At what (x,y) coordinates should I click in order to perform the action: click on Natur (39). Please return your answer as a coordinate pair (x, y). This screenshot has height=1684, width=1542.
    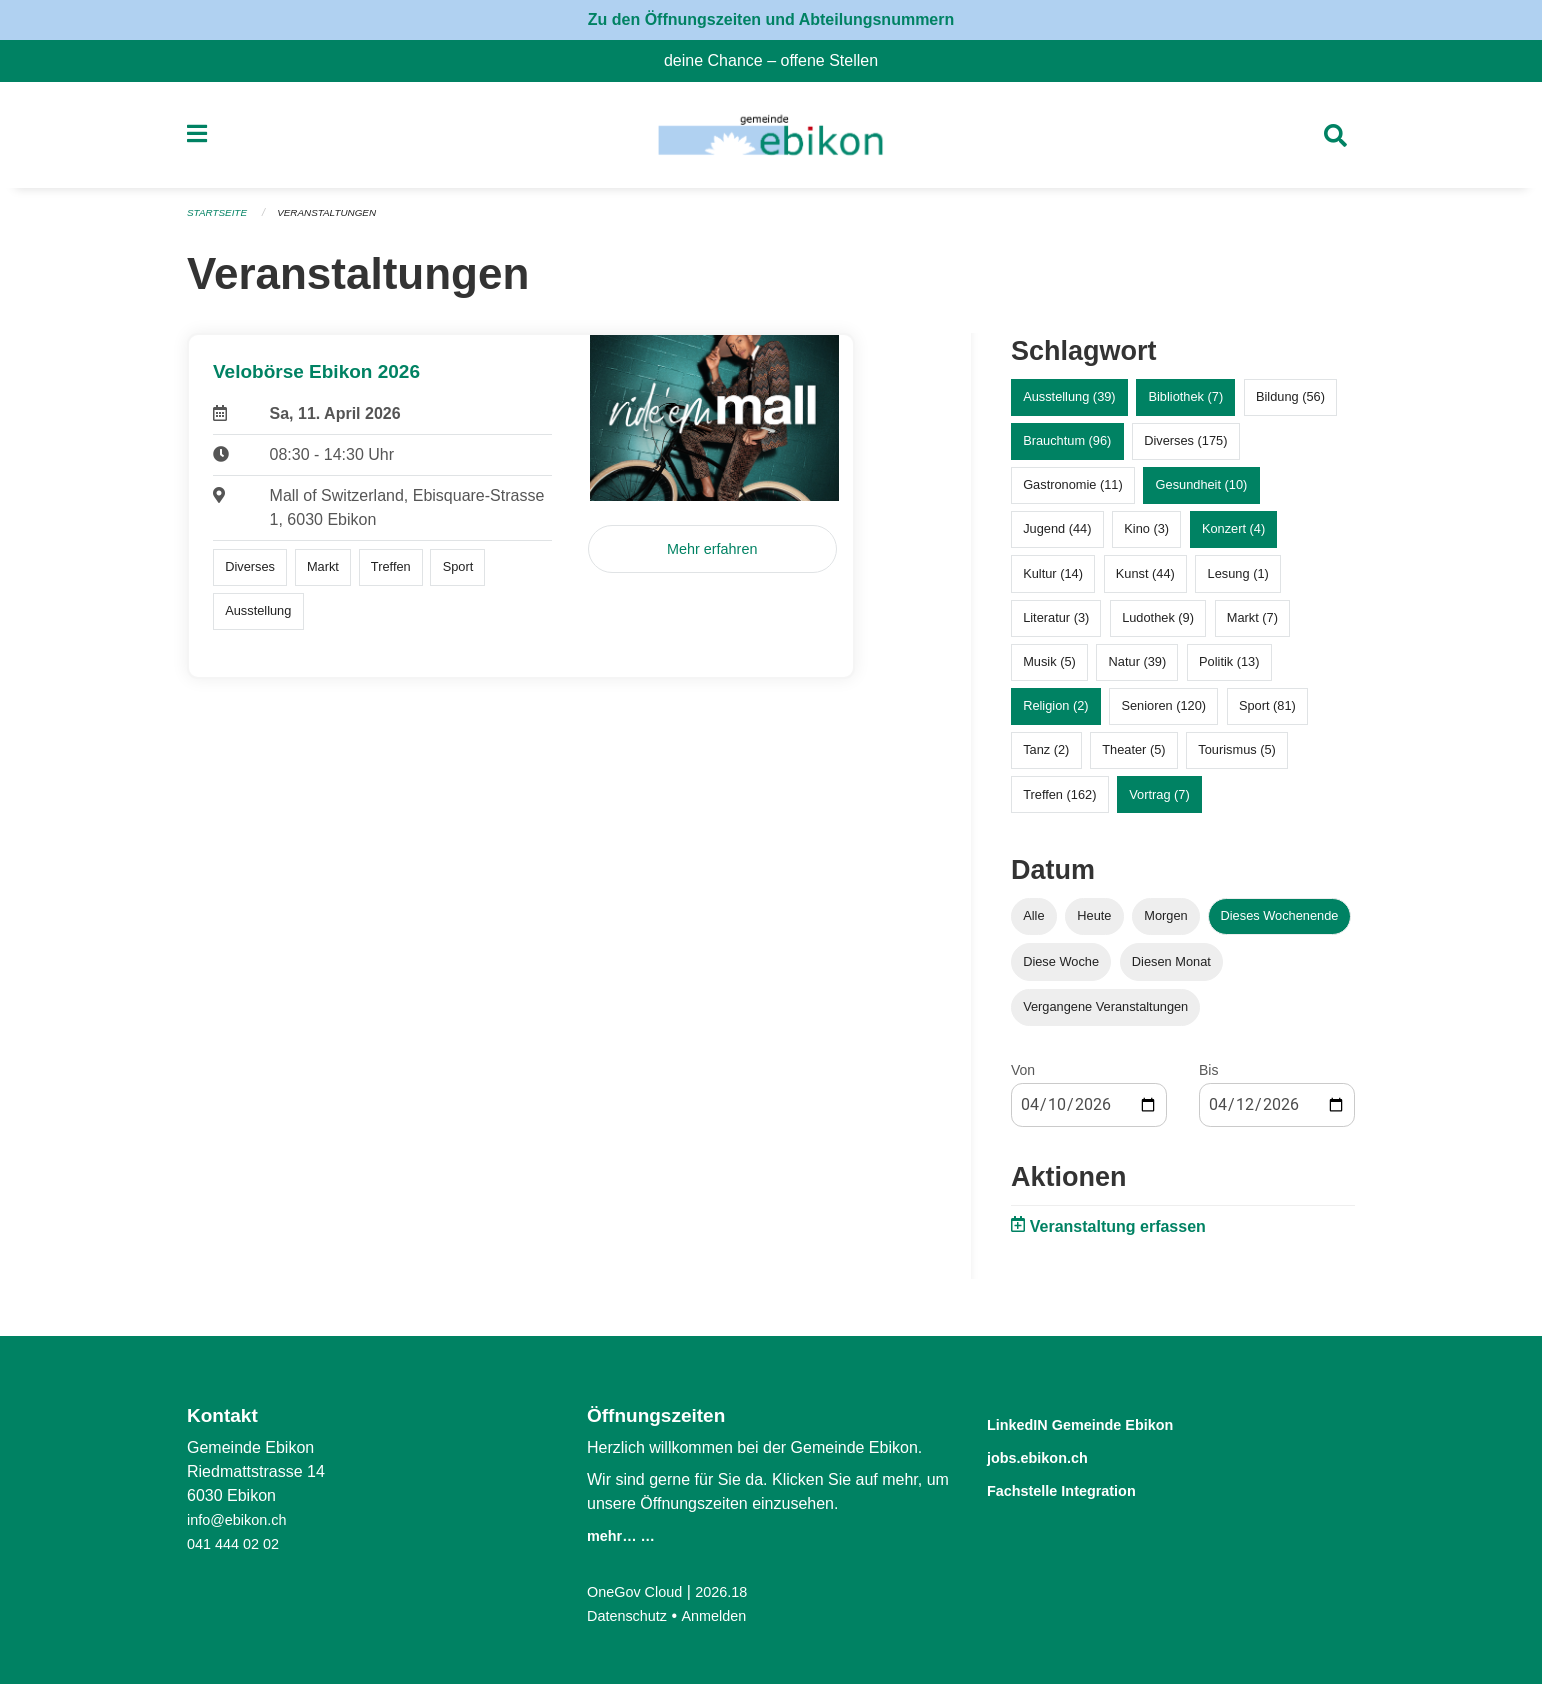
    Looking at the image, I should click on (1138, 670).